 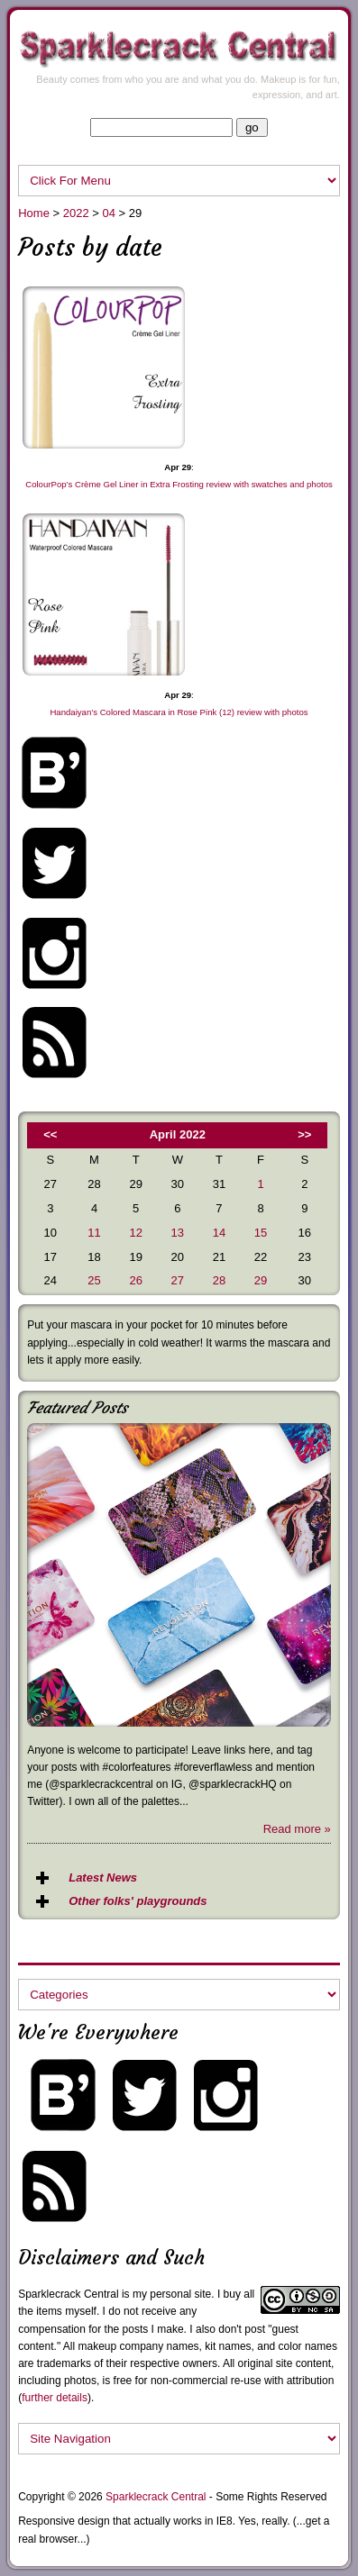 I want to click on 26, so click(x=135, y=1280).